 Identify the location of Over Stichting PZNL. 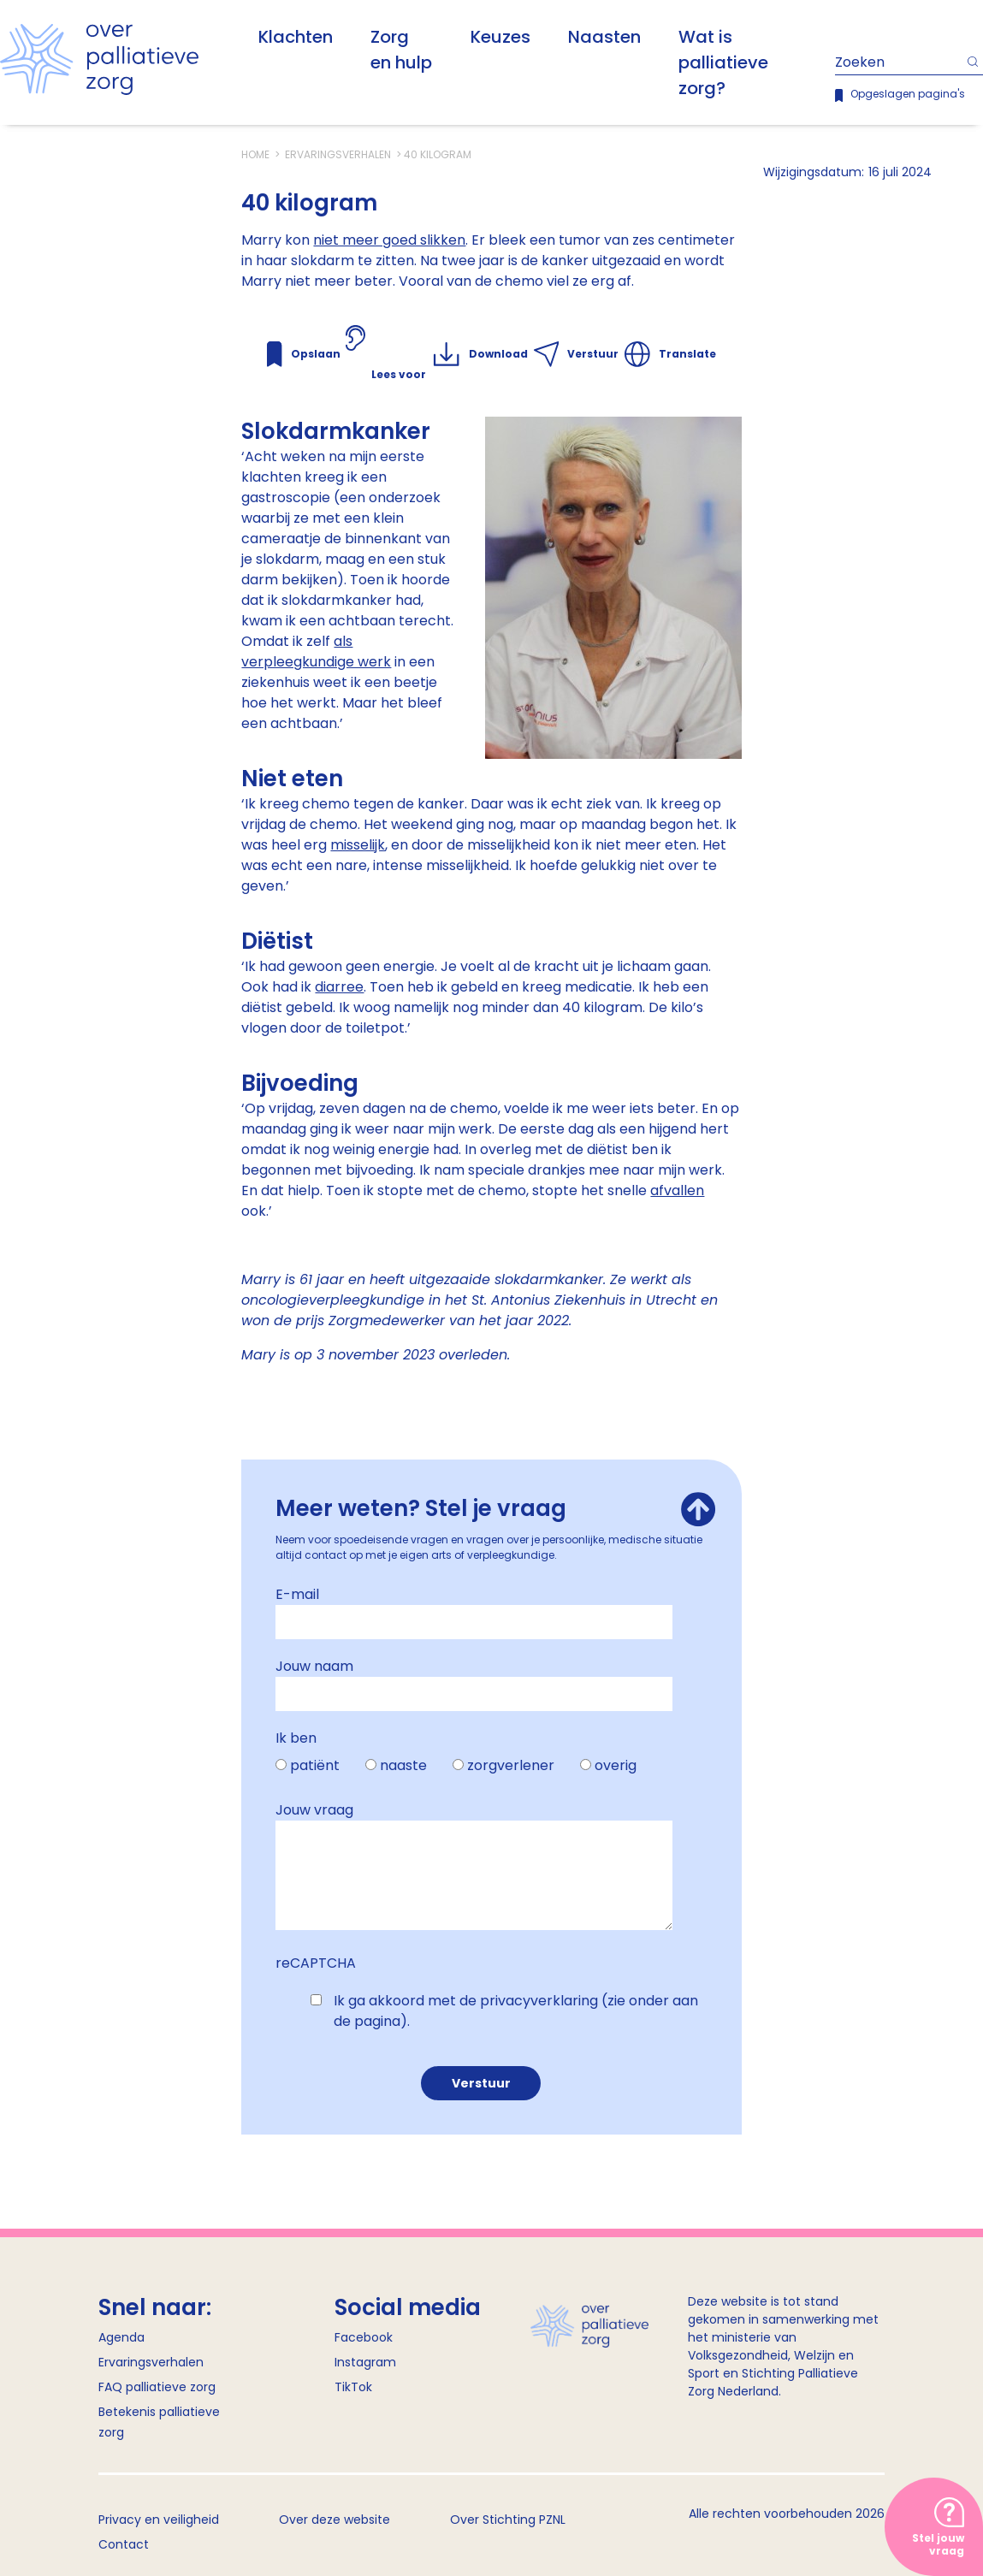
(508, 2519).